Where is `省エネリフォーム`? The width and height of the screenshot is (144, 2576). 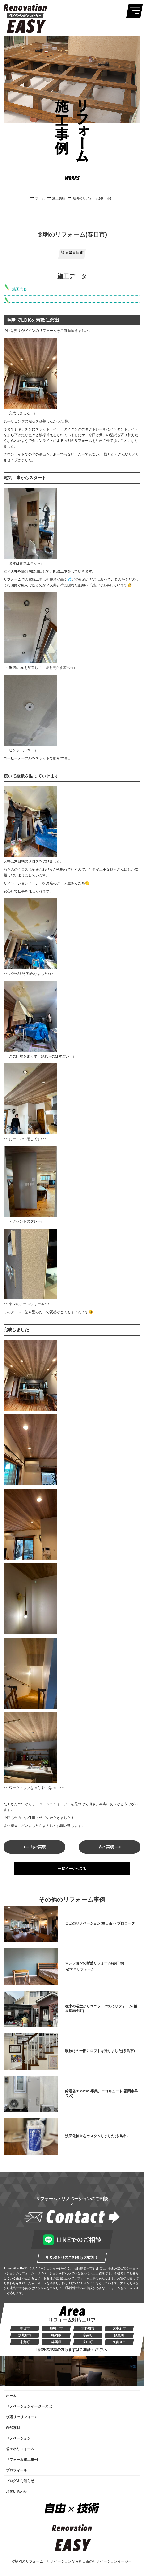
省エネリフォーム is located at coordinates (20, 2449).